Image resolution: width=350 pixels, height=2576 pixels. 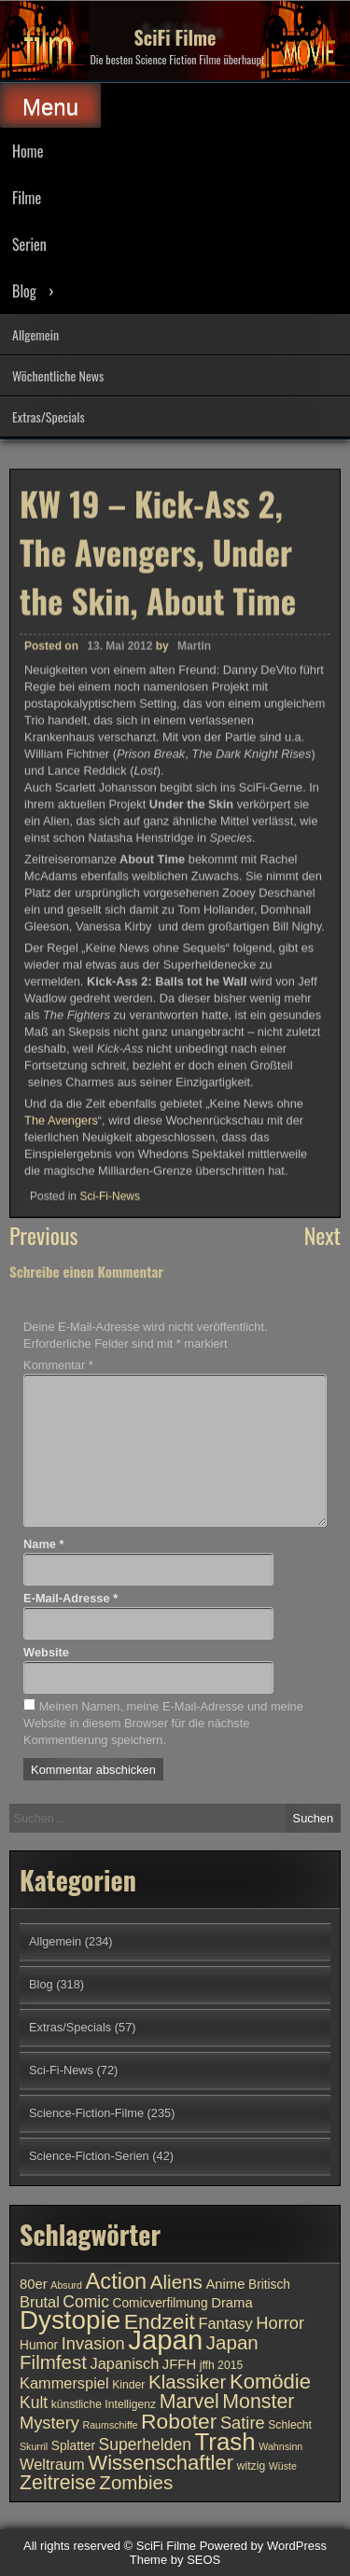 What do you see at coordinates (280, 2323) in the screenshot?
I see `Horror [Horror (15 Einträge)]` at bounding box center [280, 2323].